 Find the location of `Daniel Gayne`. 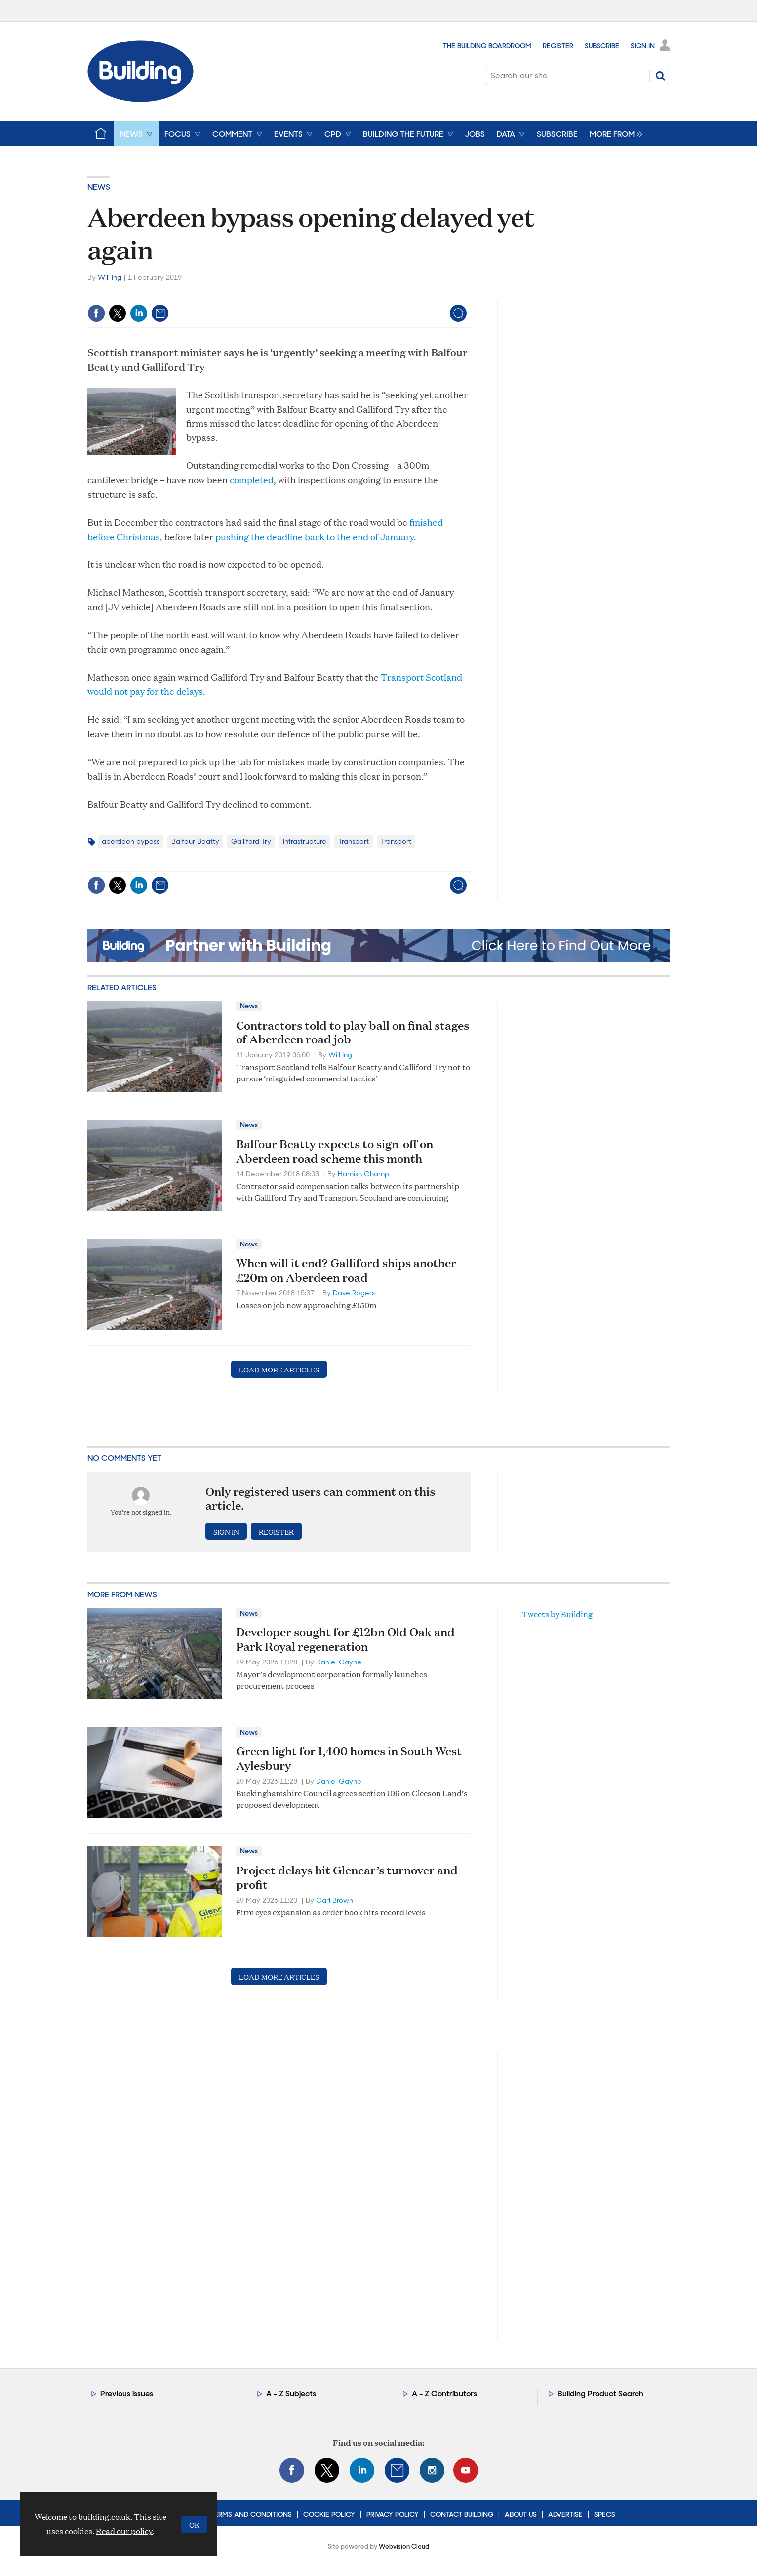

Daniel Gayne is located at coordinates (338, 1662).